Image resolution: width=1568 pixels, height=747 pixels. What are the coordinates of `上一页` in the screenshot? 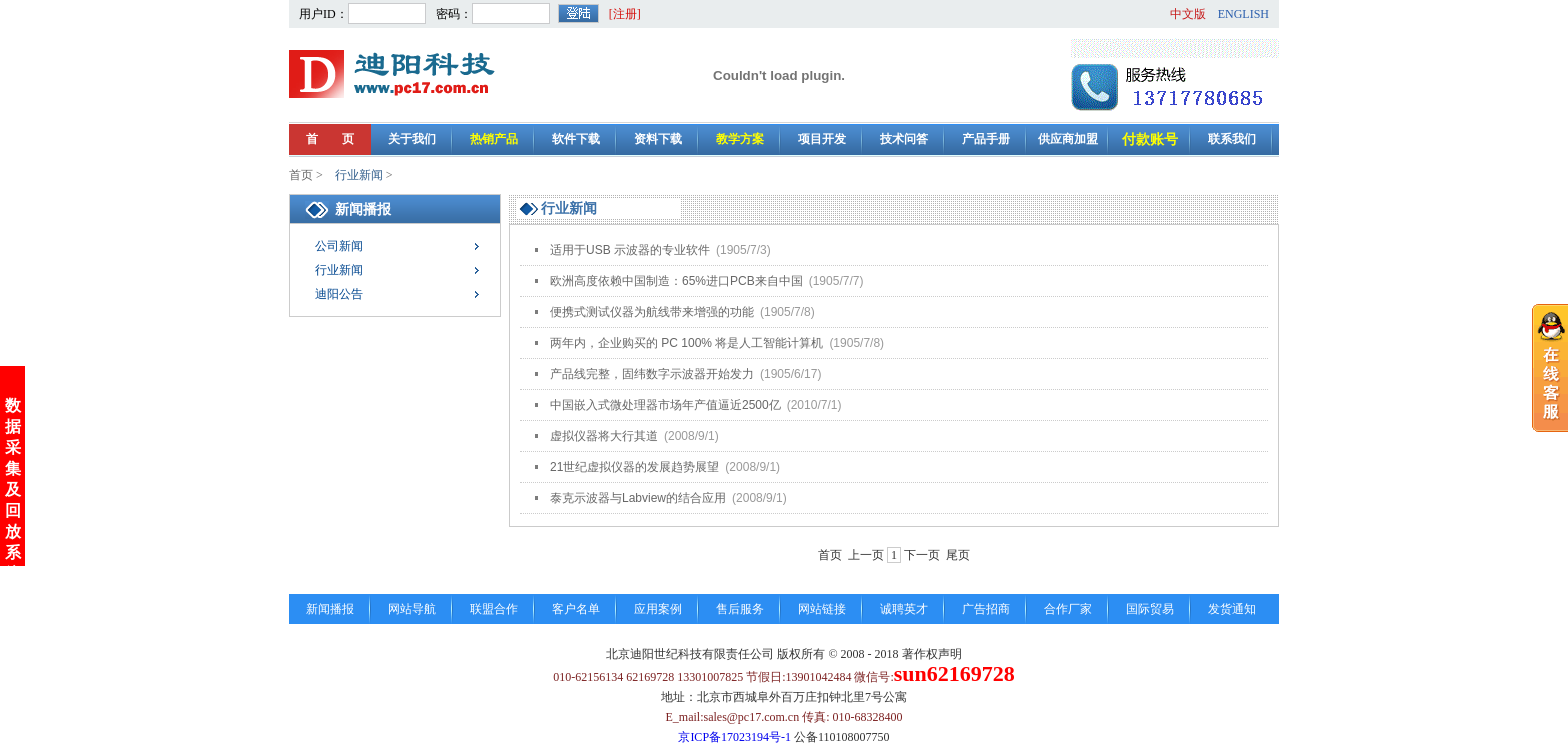 It's located at (866, 555).